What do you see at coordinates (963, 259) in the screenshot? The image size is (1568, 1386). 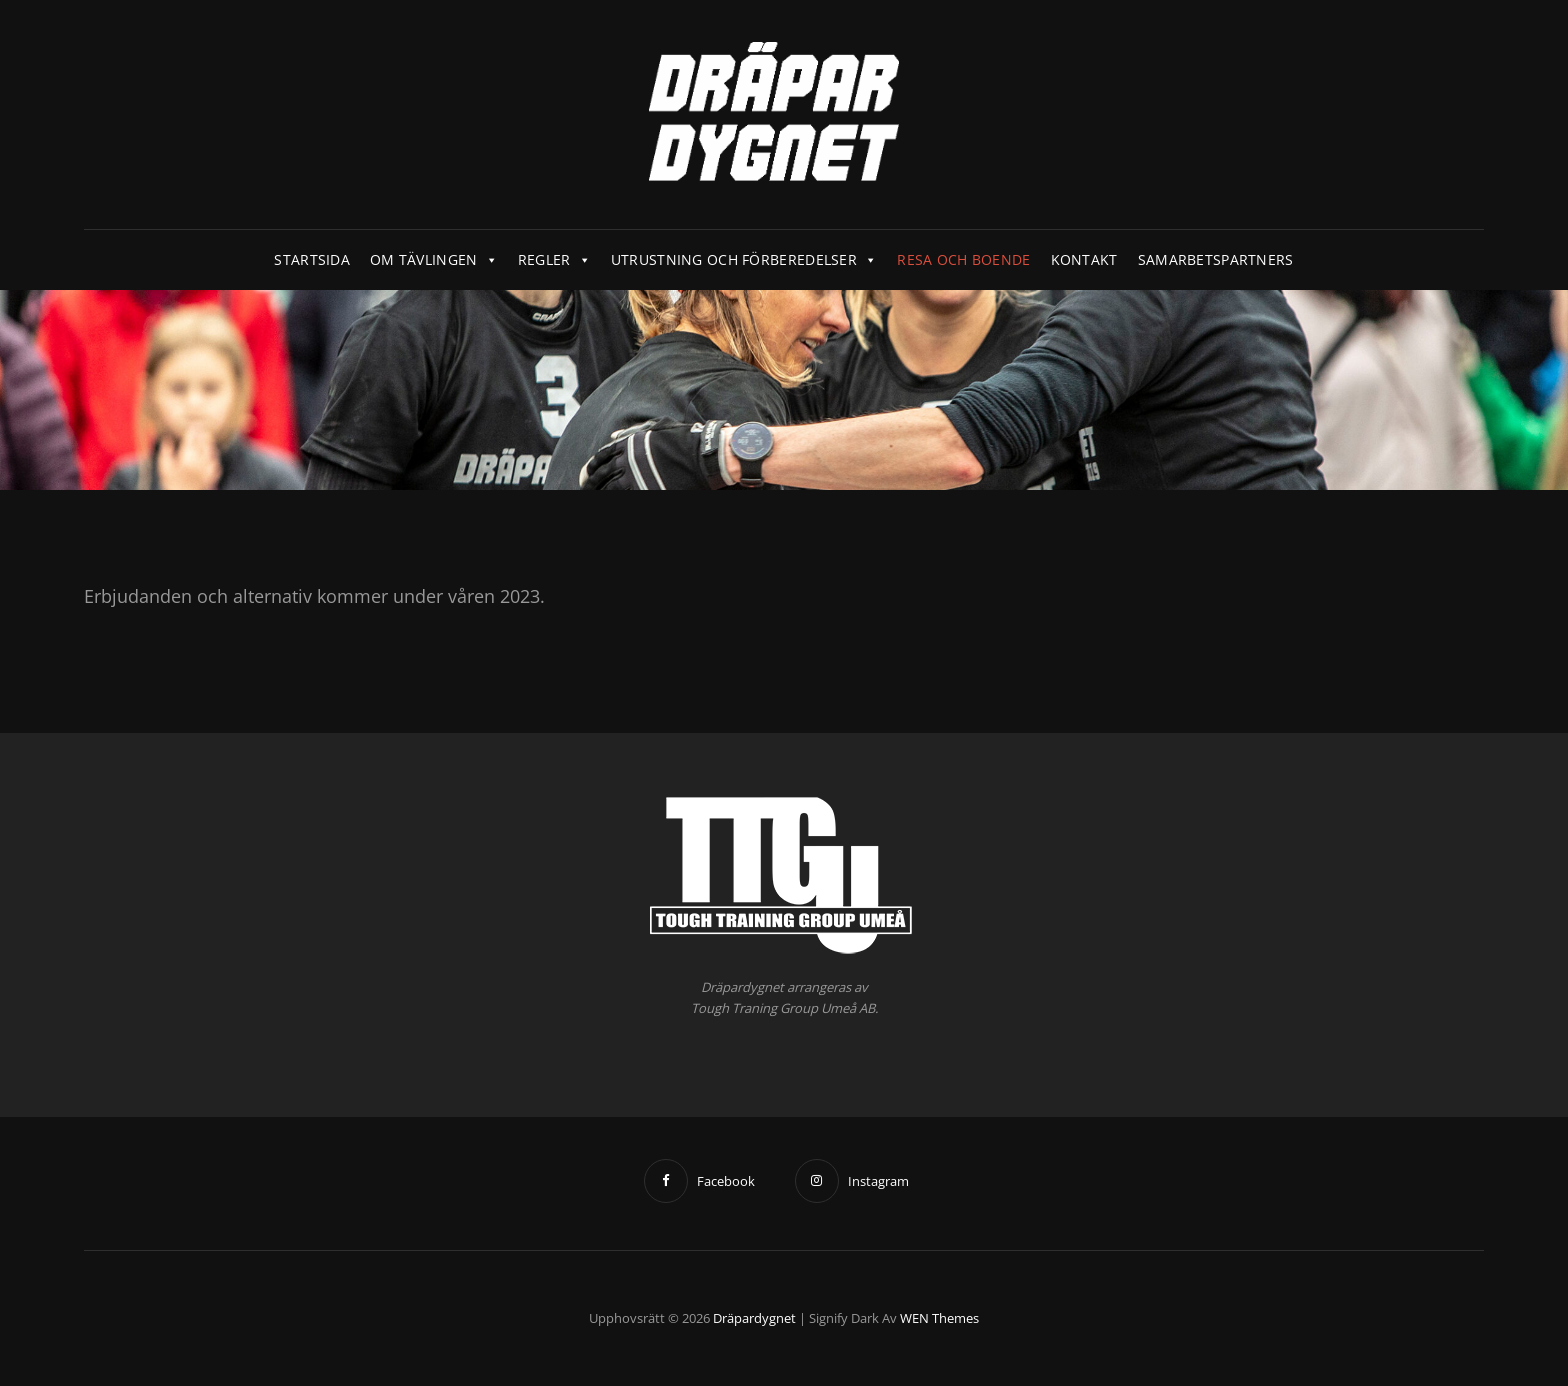 I see `Resa och boende` at bounding box center [963, 259].